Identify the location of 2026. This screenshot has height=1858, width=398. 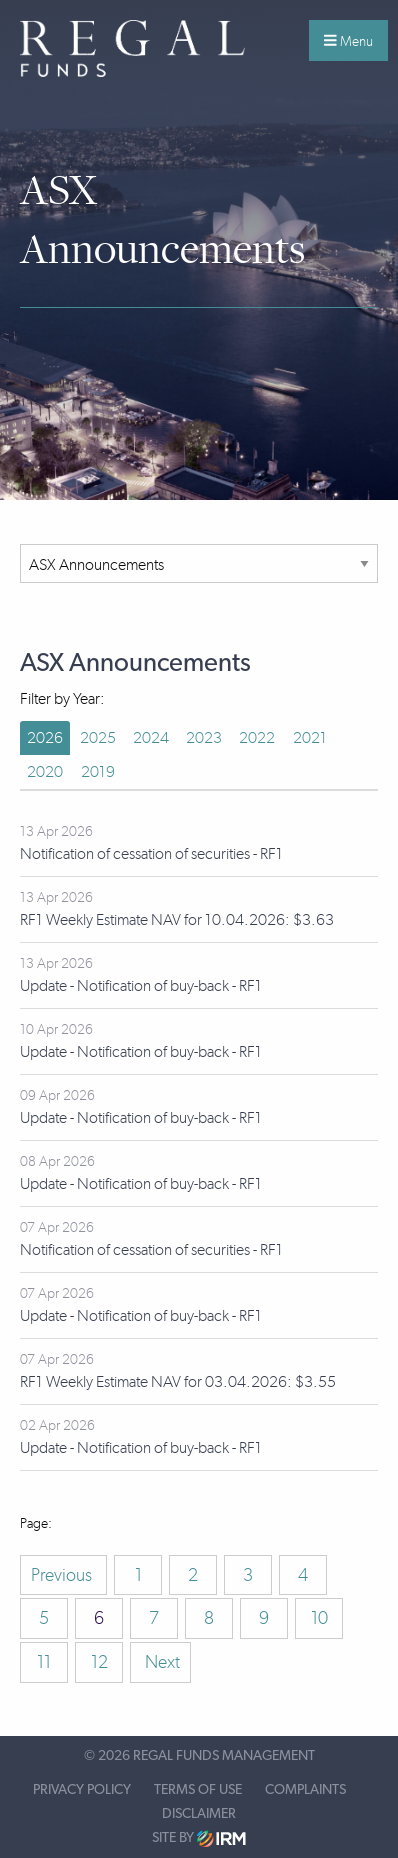
(45, 737).